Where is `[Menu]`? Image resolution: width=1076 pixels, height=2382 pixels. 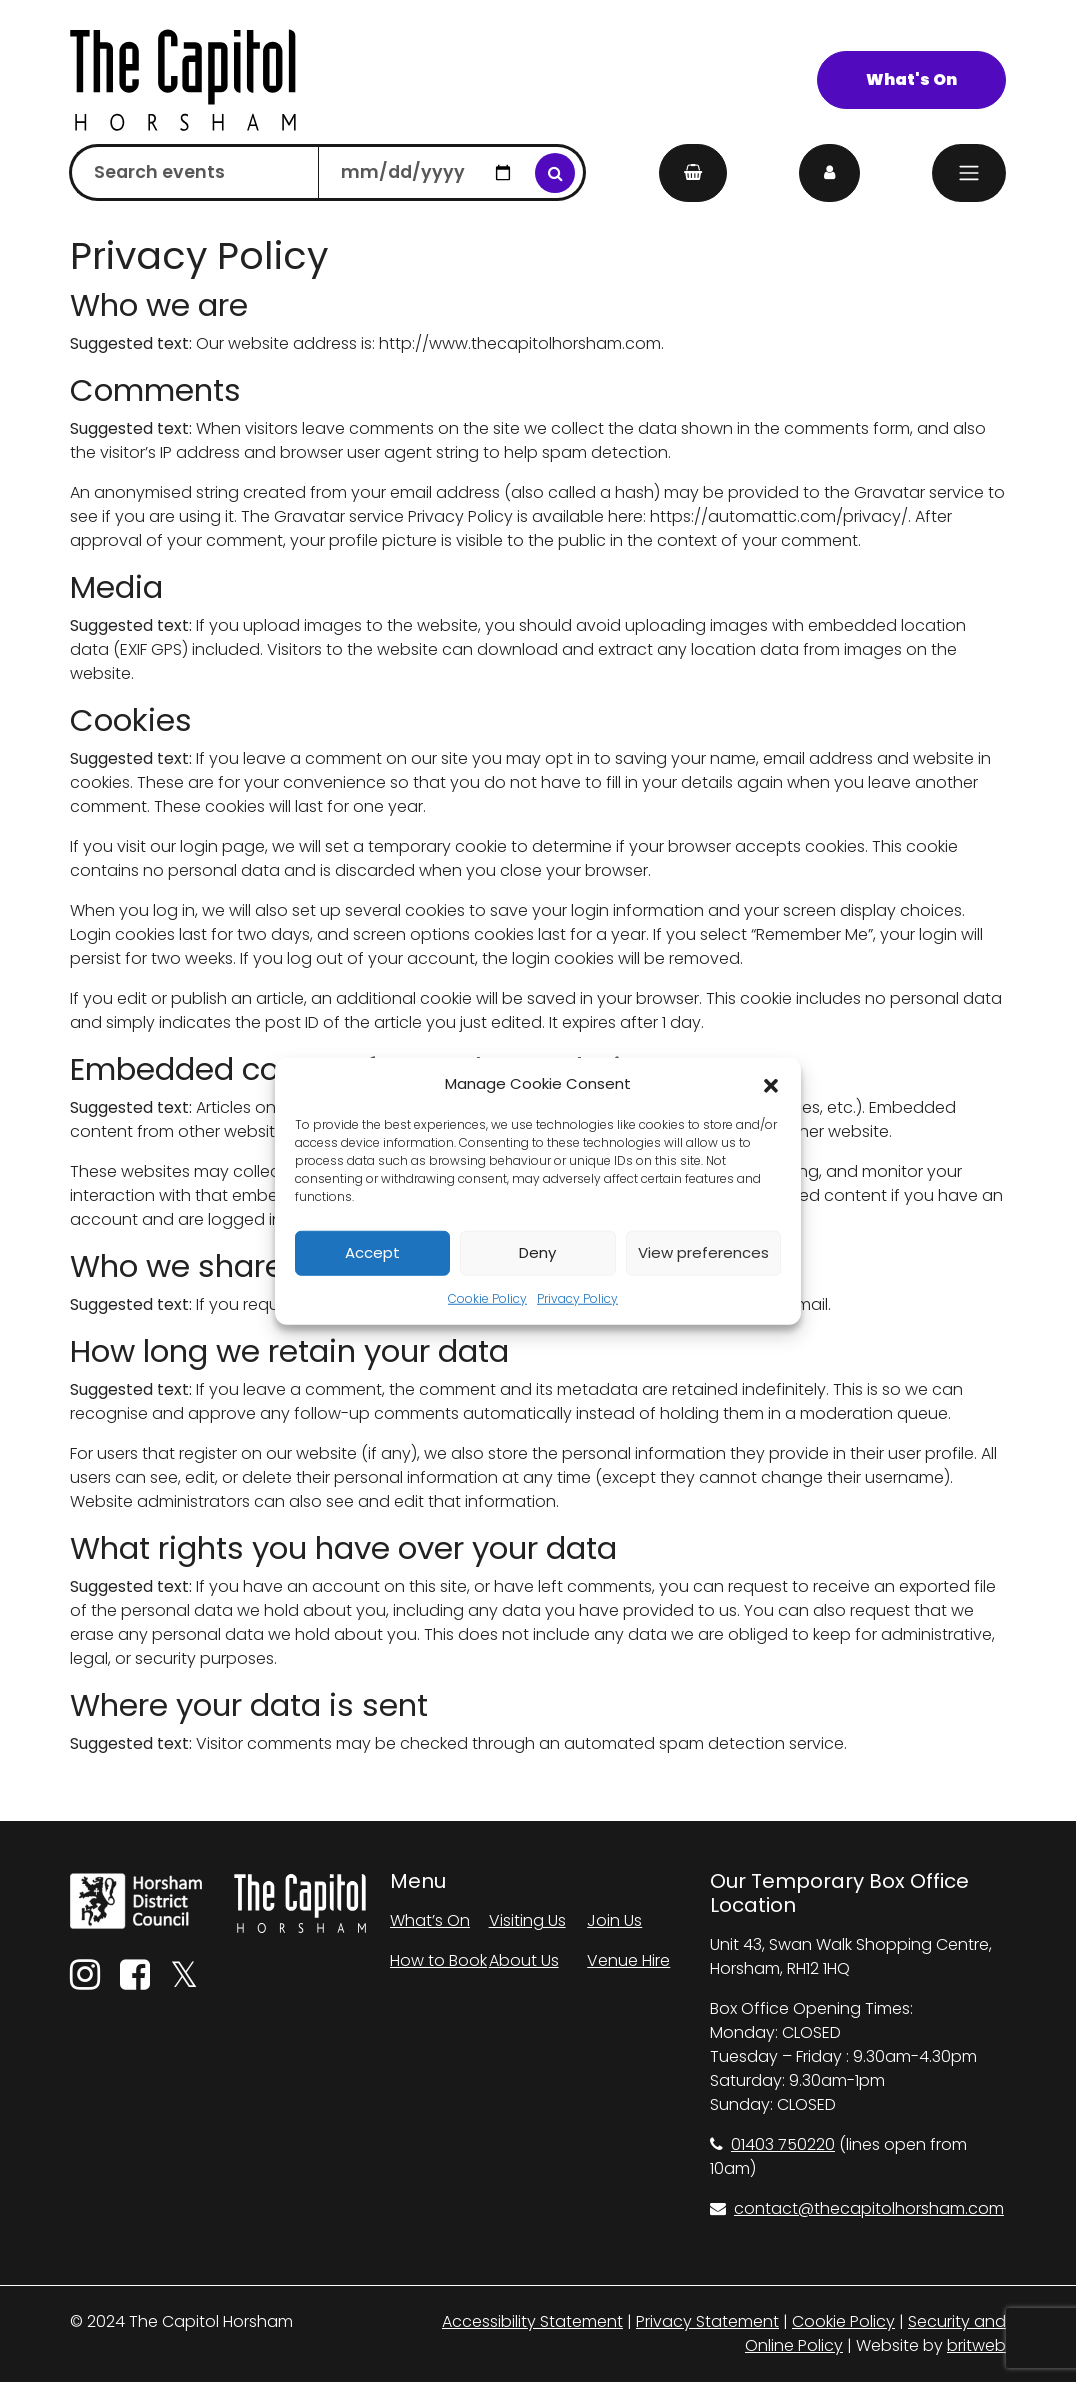
[Menu] is located at coordinates (969, 173).